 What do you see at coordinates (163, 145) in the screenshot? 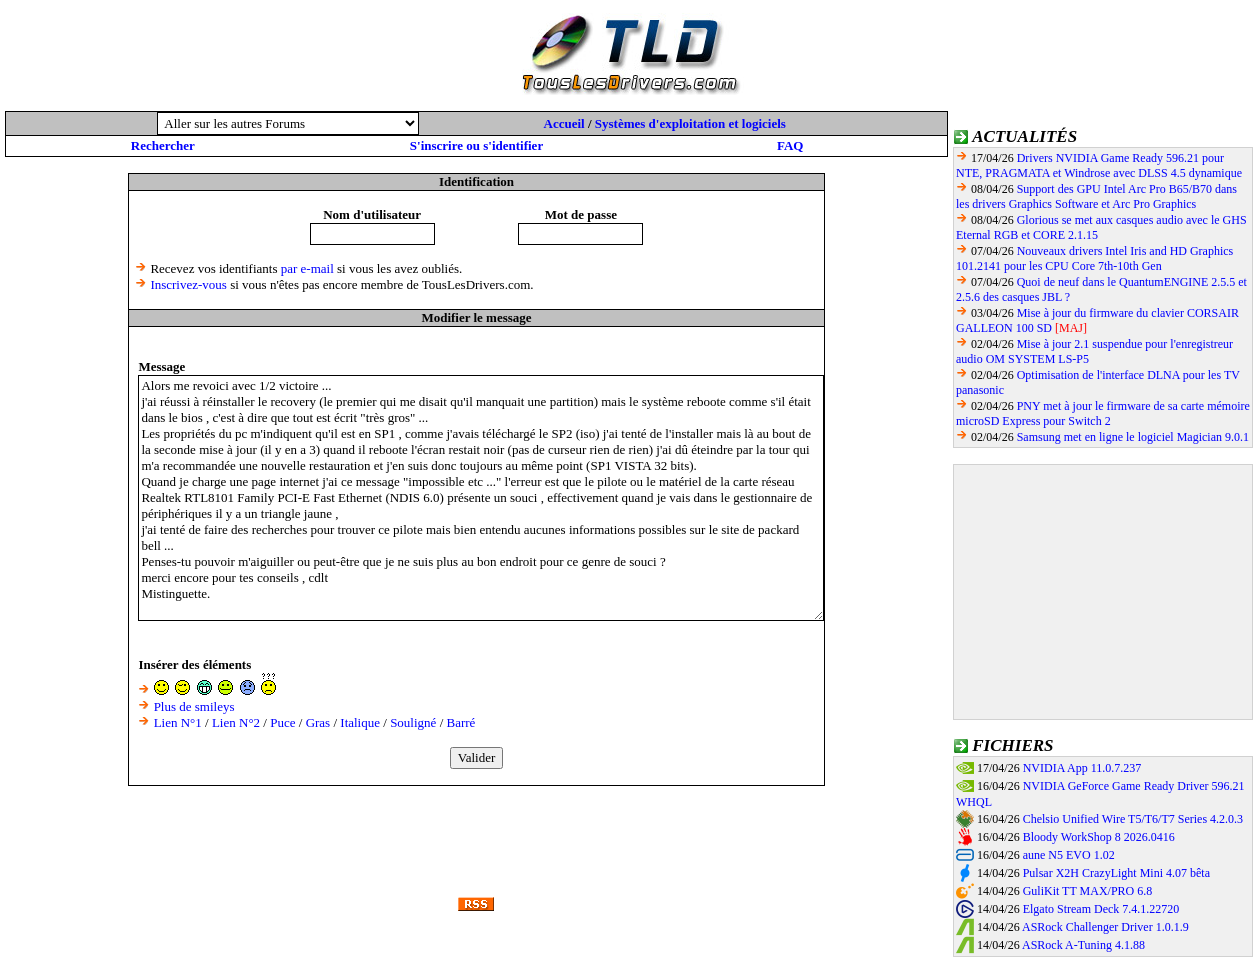
I see `Rechercher` at bounding box center [163, 145].